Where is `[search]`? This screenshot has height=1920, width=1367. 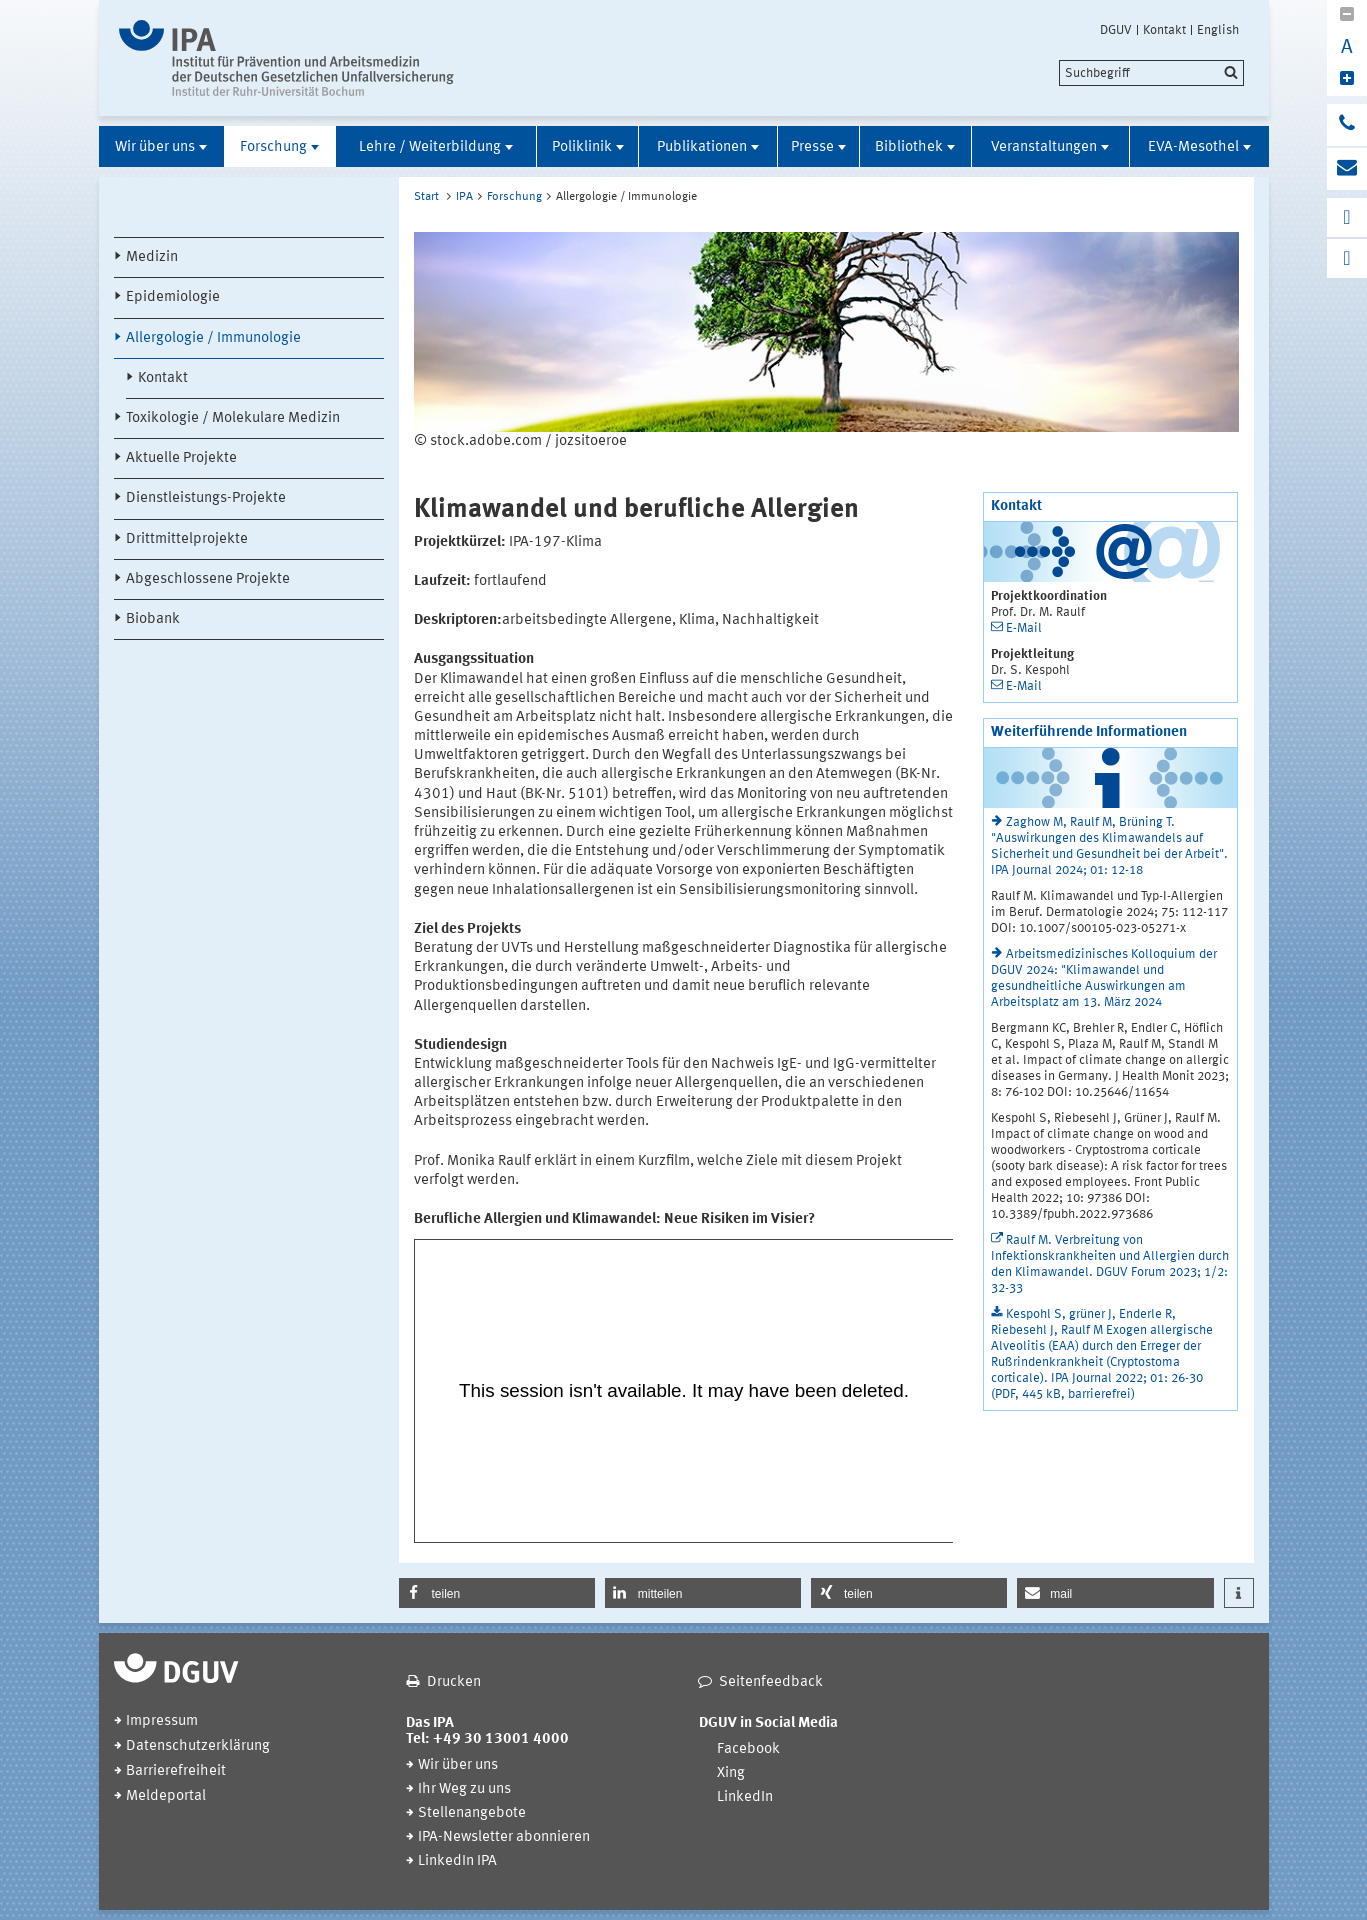
[search] is located at coordinates (1151, 73).